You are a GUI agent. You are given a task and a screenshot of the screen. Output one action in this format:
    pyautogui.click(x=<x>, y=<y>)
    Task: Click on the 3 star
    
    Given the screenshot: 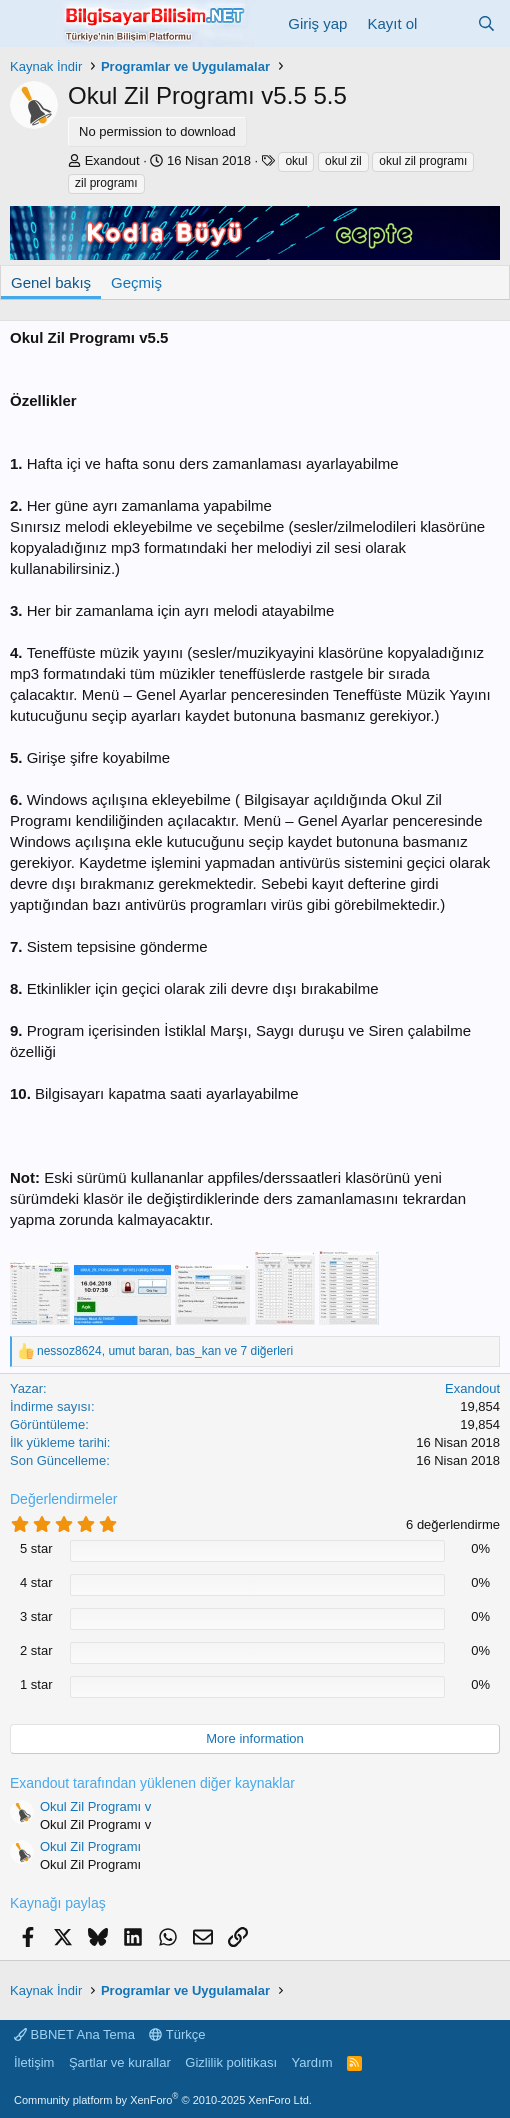 What is the action you would take?
    pyautogui.click(x=36, y=1616)
    